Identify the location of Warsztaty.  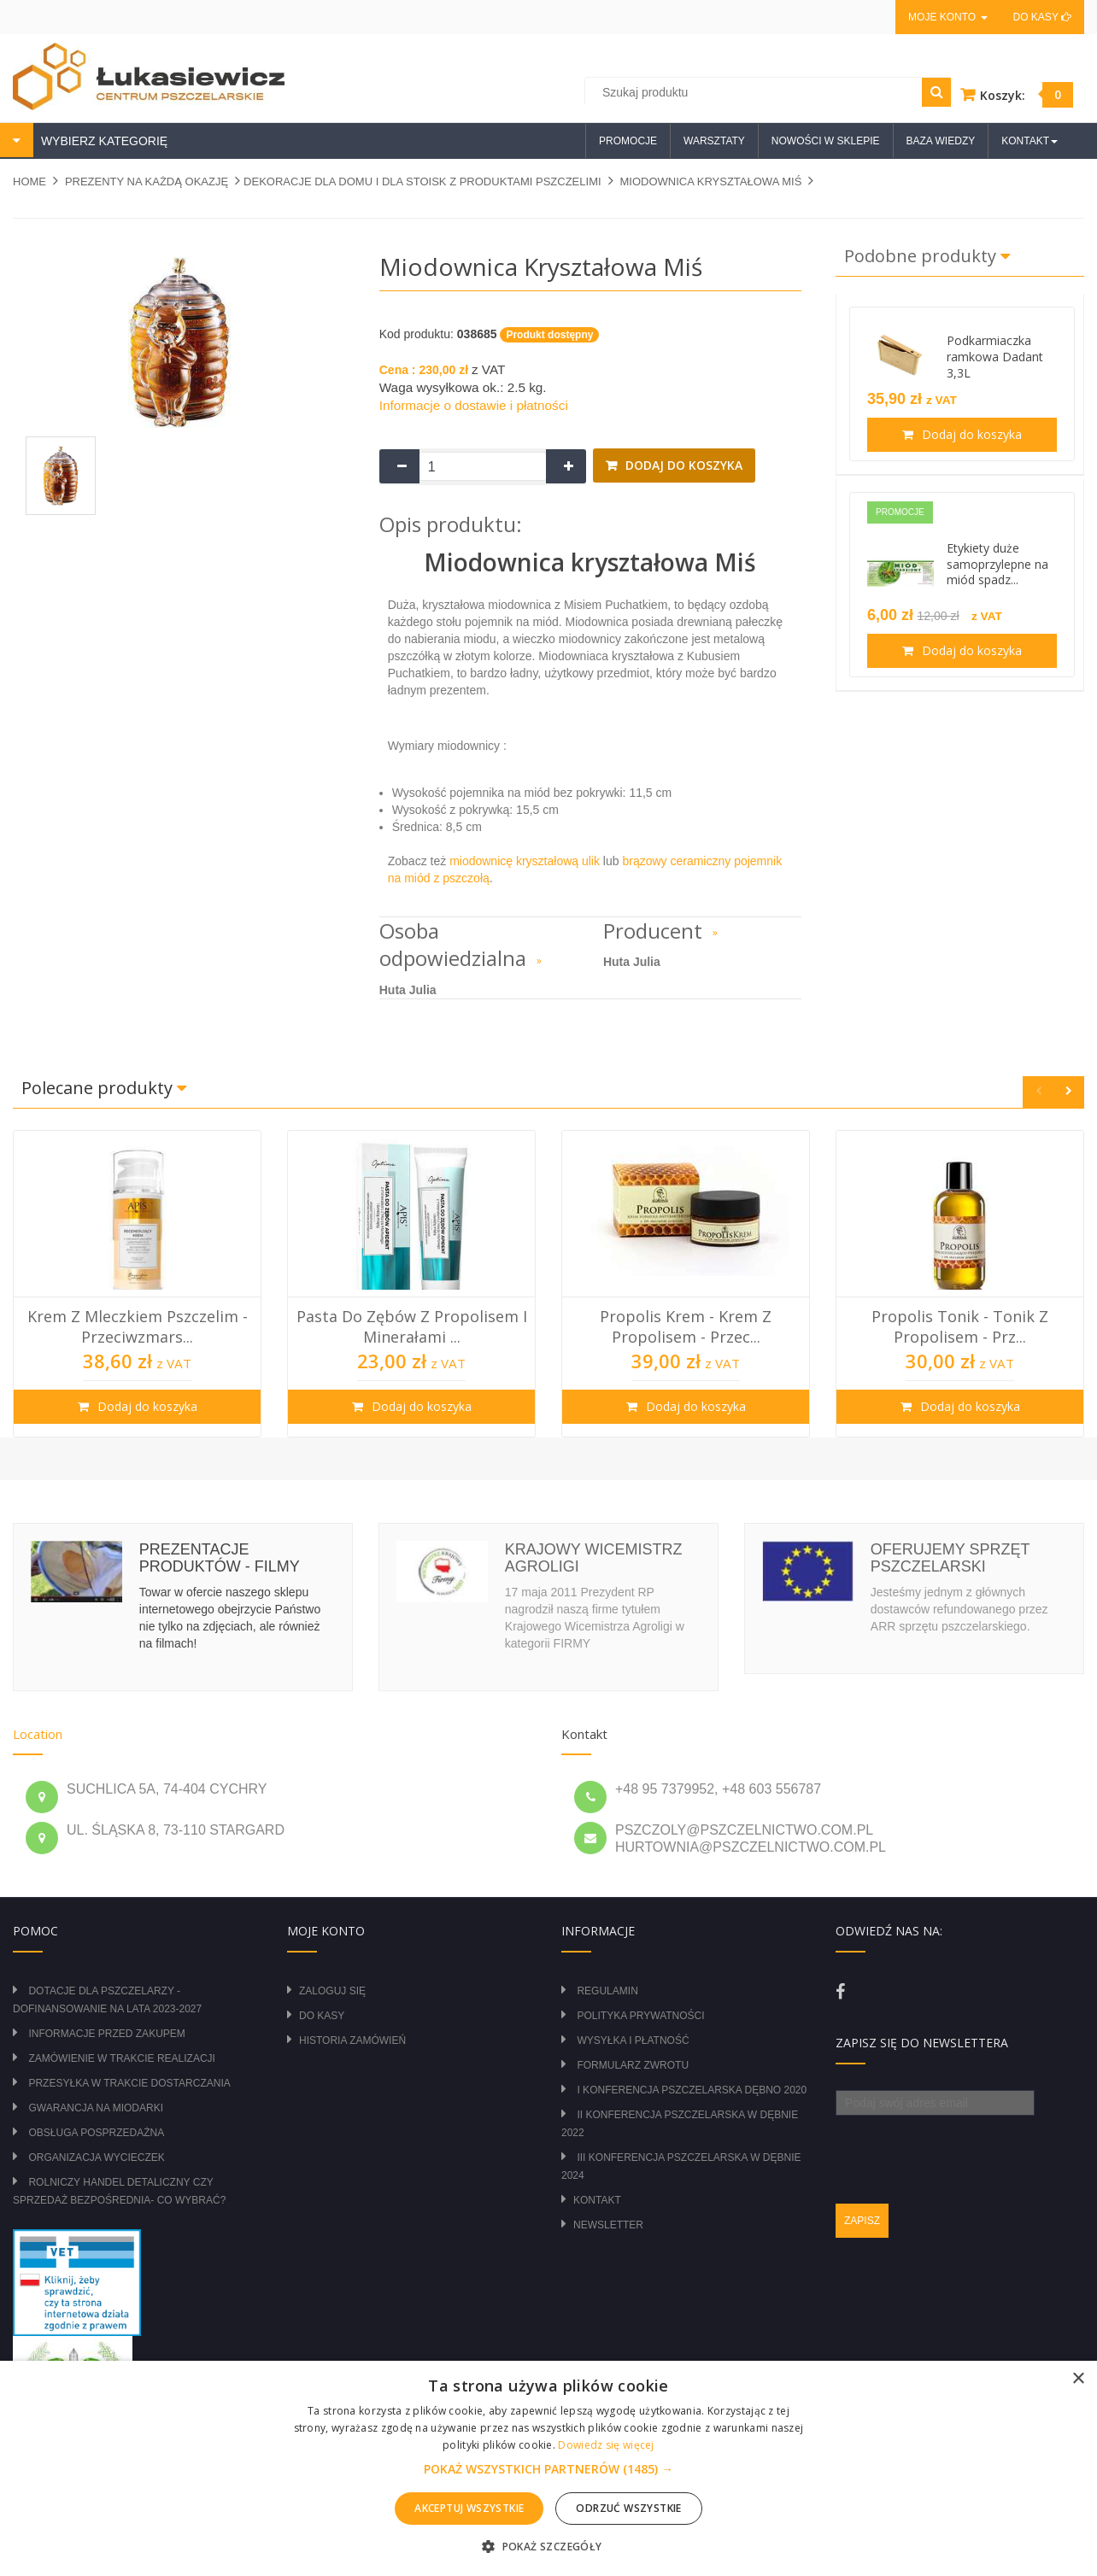
(714, 141).